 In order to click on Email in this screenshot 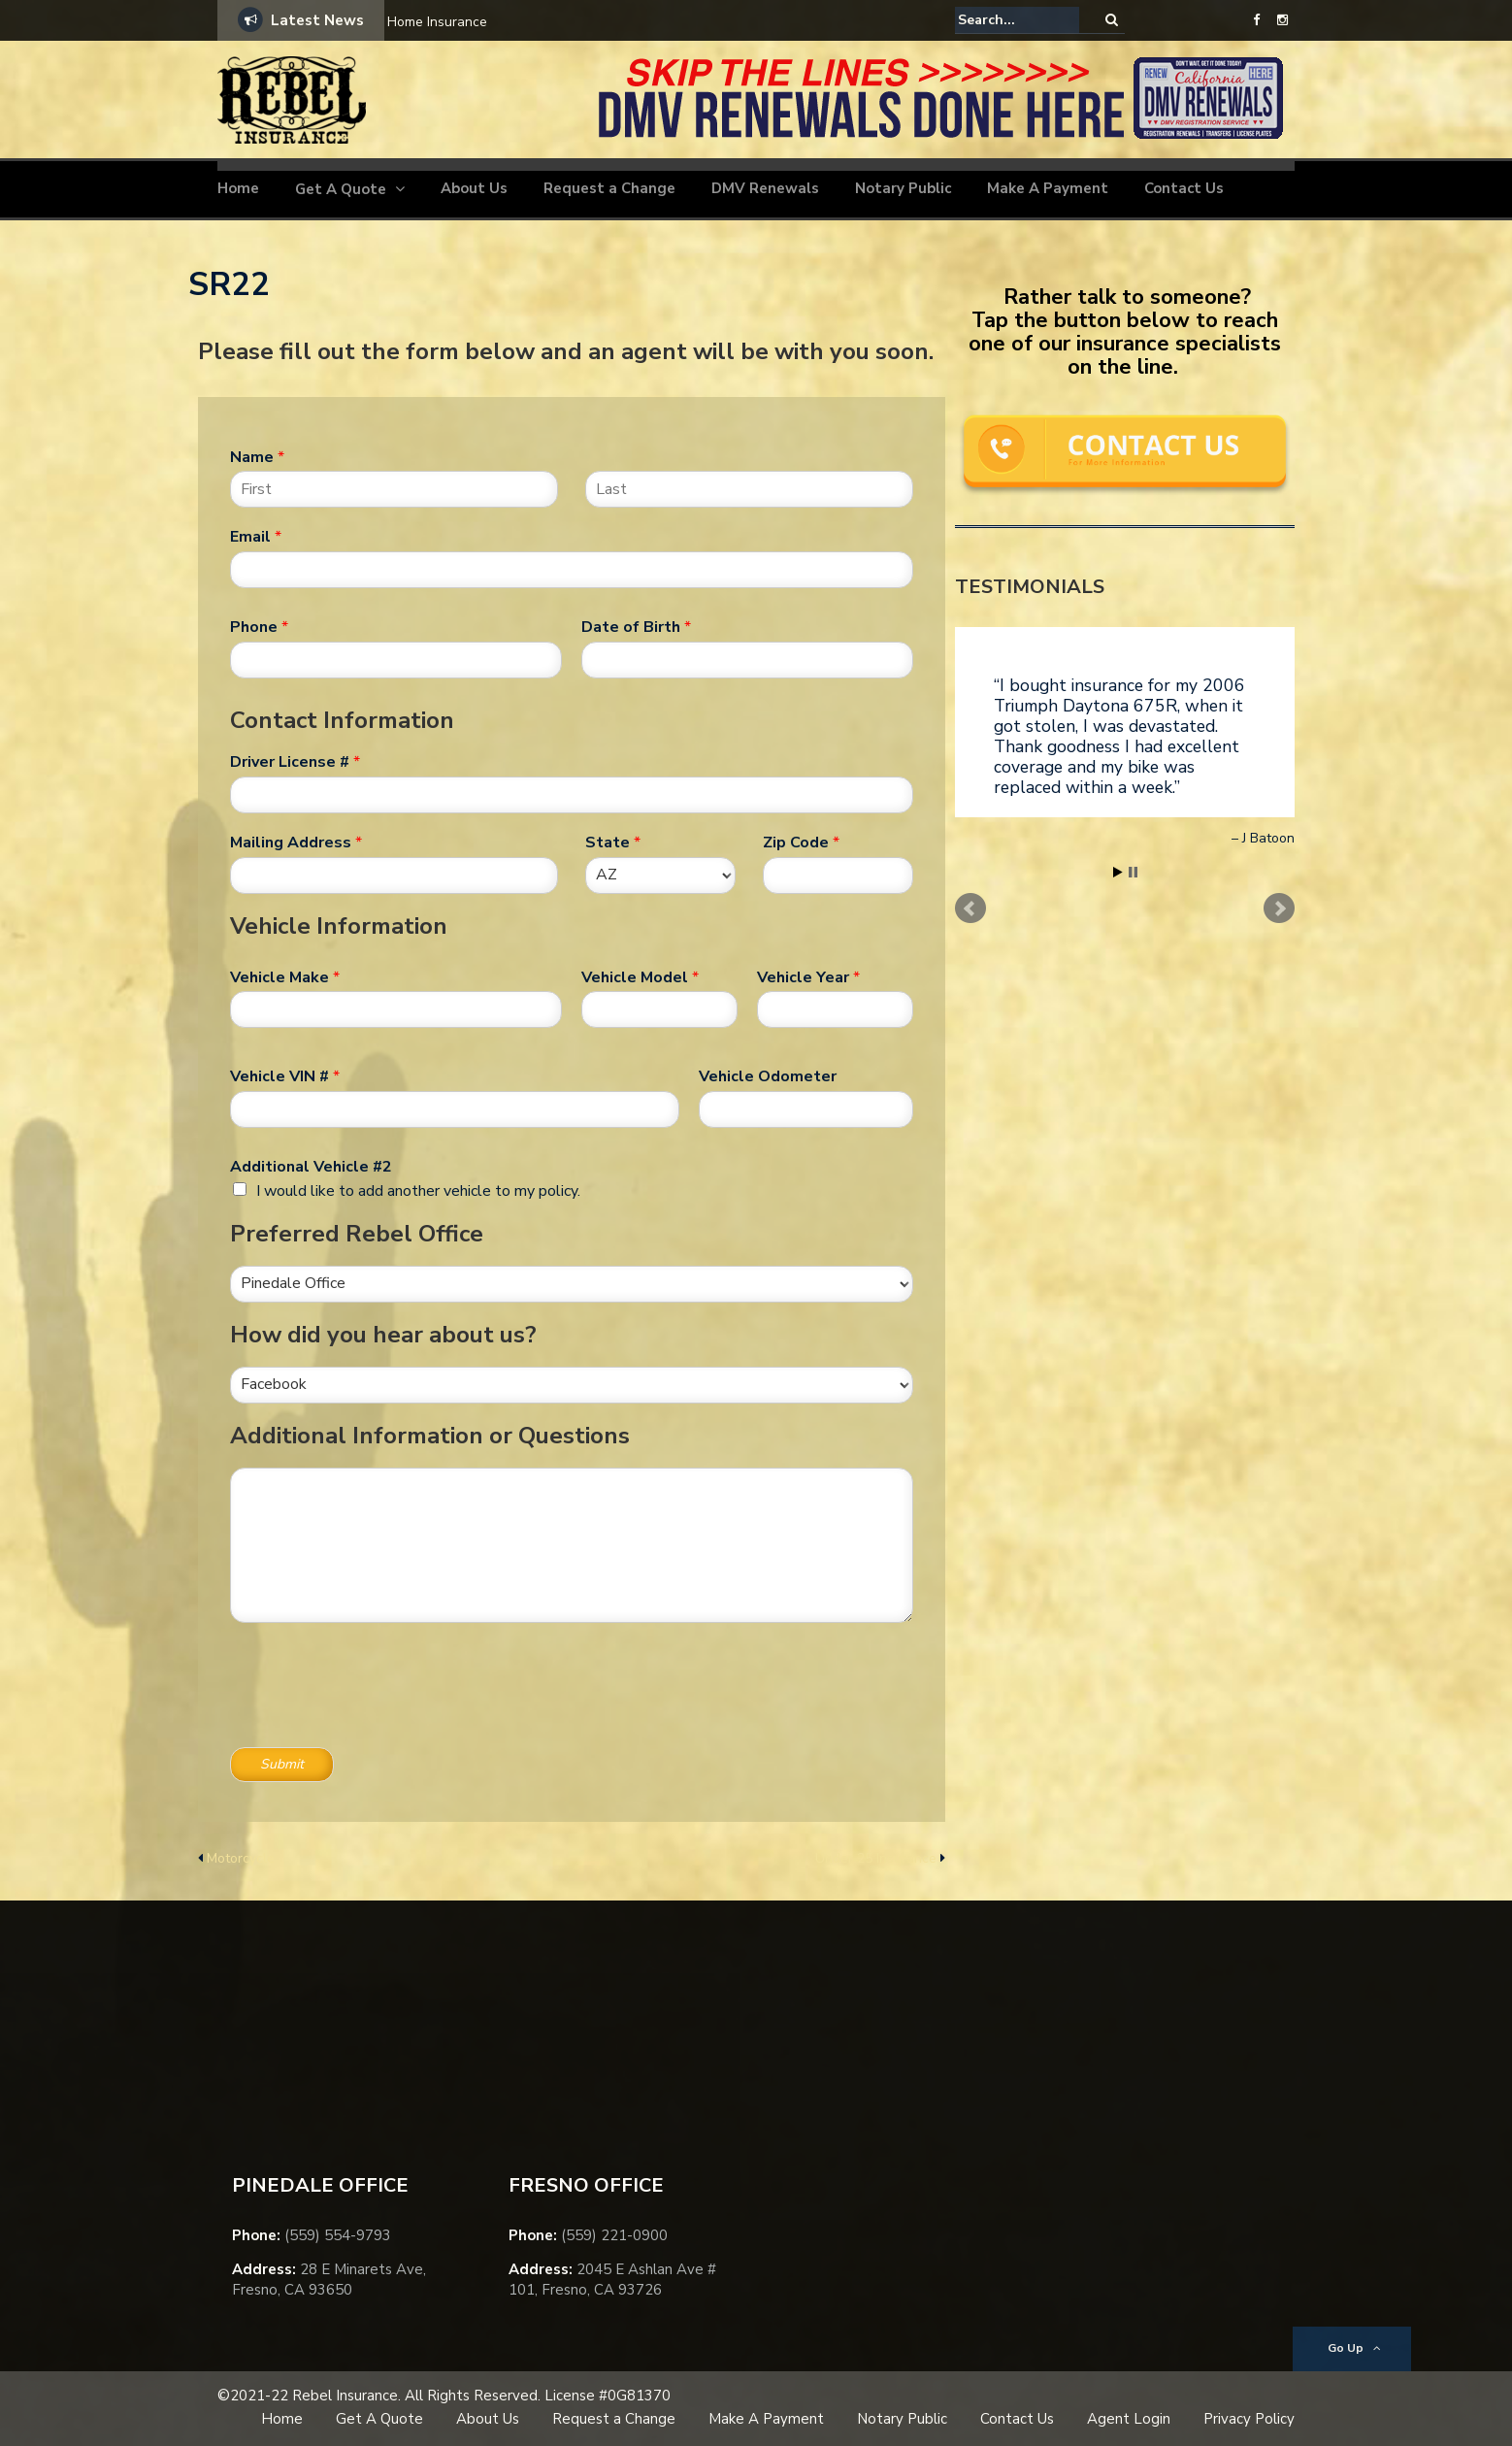, I will do `click(255, 537)`.